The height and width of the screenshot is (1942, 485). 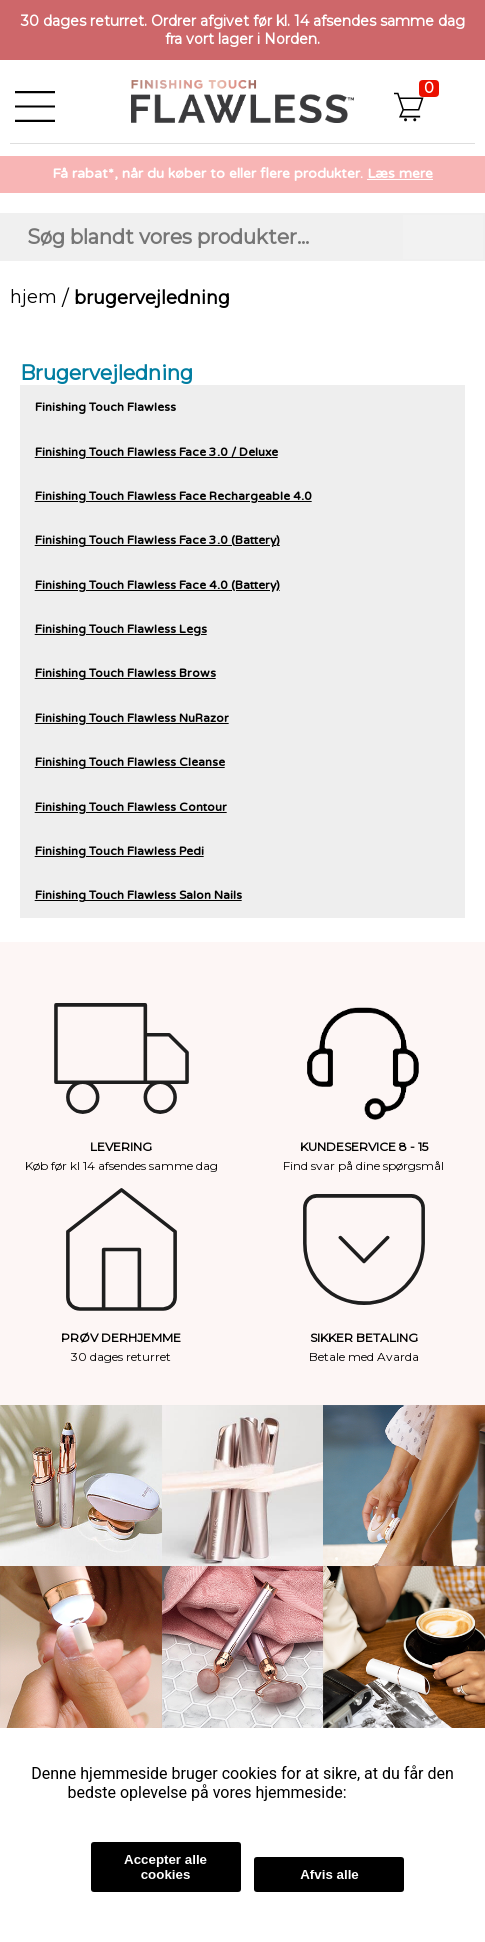 What do you see at coordinates (121, 629) in the screenshot?
I see `Finishing Touch Flawless Legs` at bounding box center [121, 629].